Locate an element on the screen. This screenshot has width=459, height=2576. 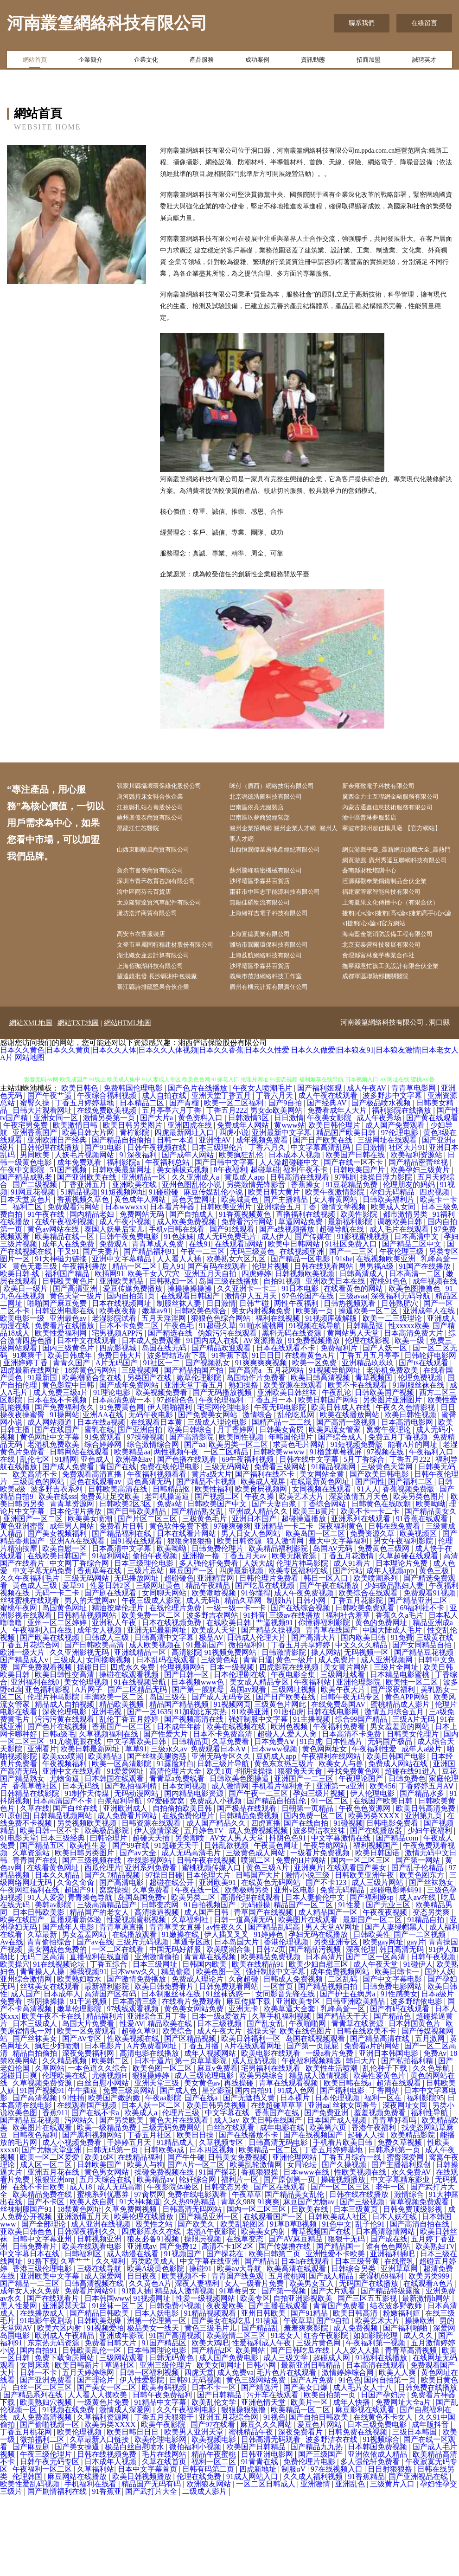
国产极品喷水视频 is located at coordinates (382, 1184).